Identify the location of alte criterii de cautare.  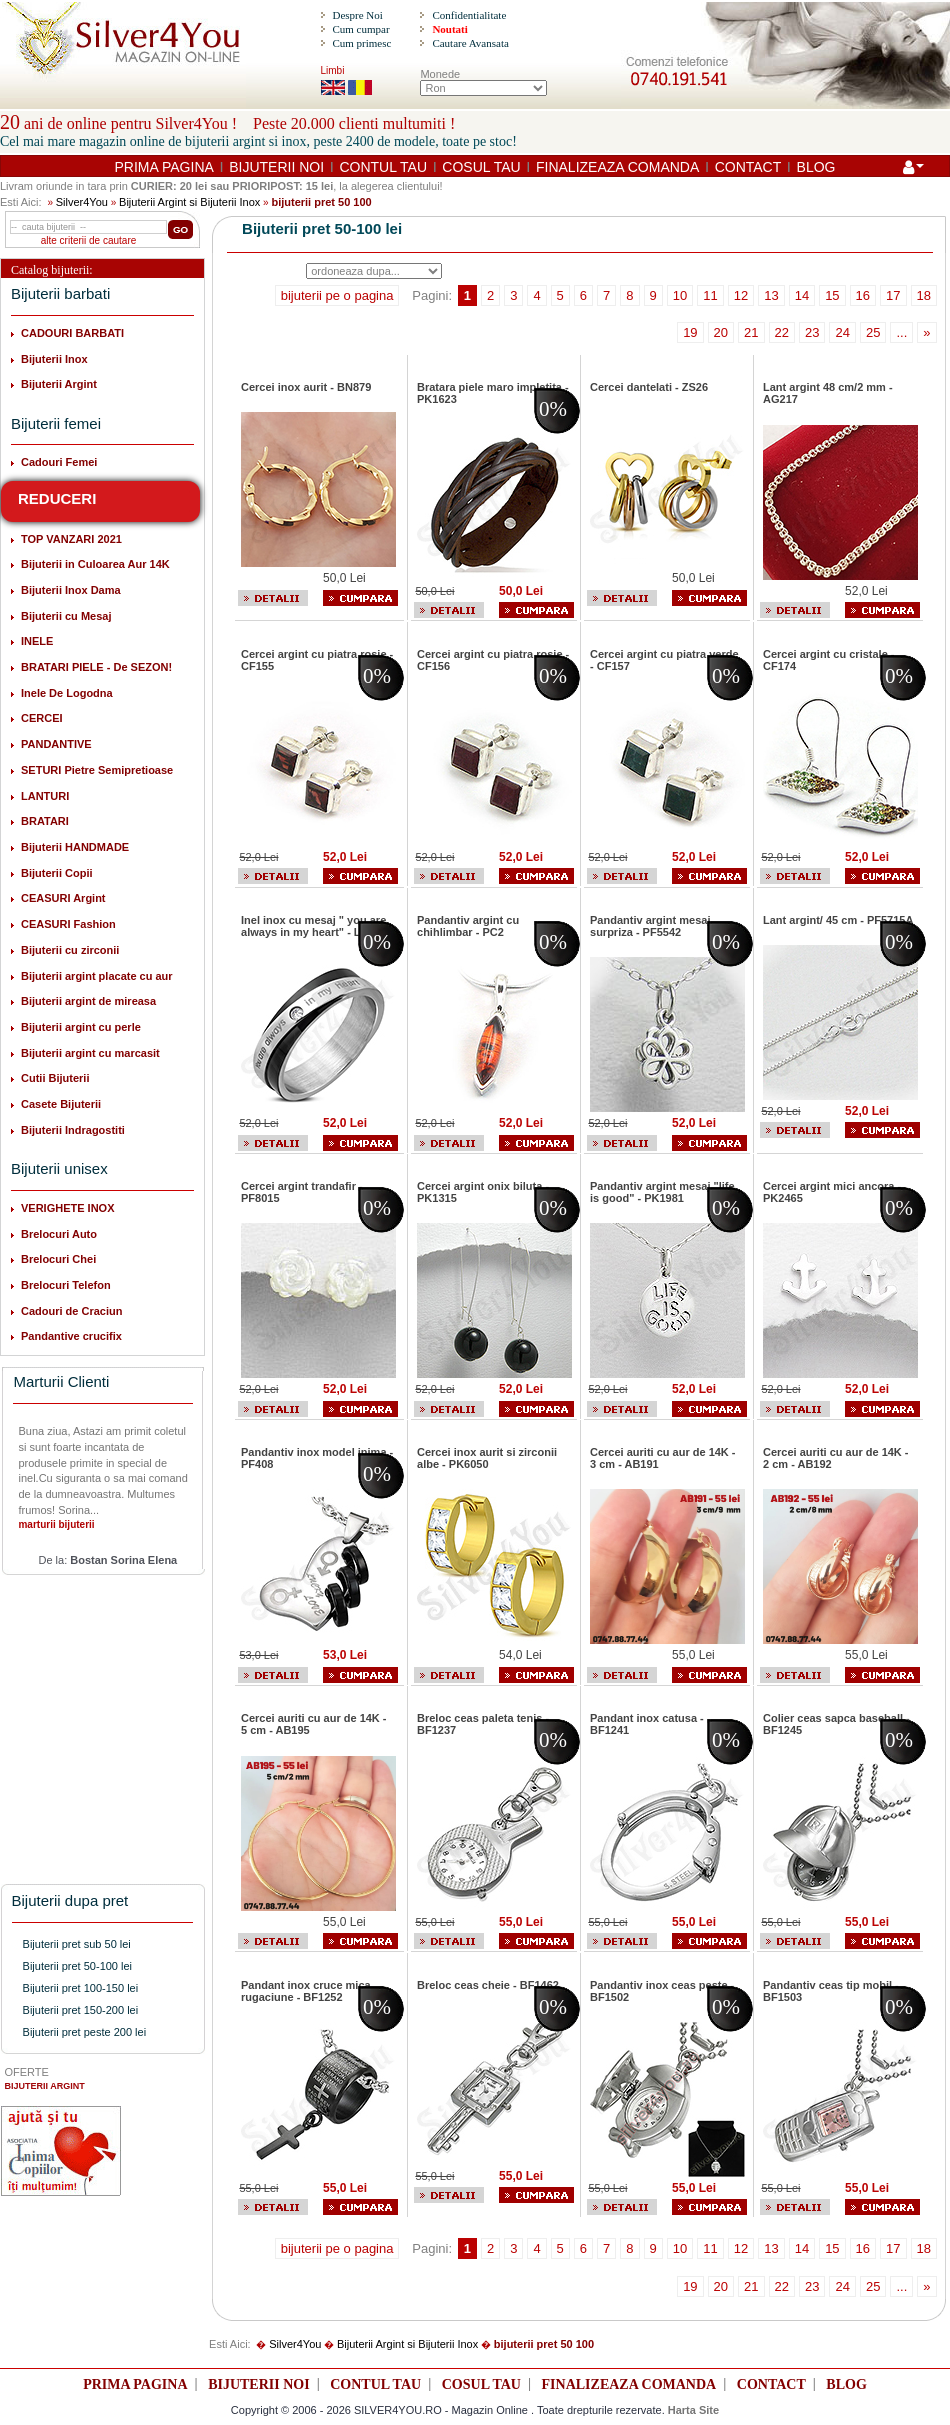
(89, 240).